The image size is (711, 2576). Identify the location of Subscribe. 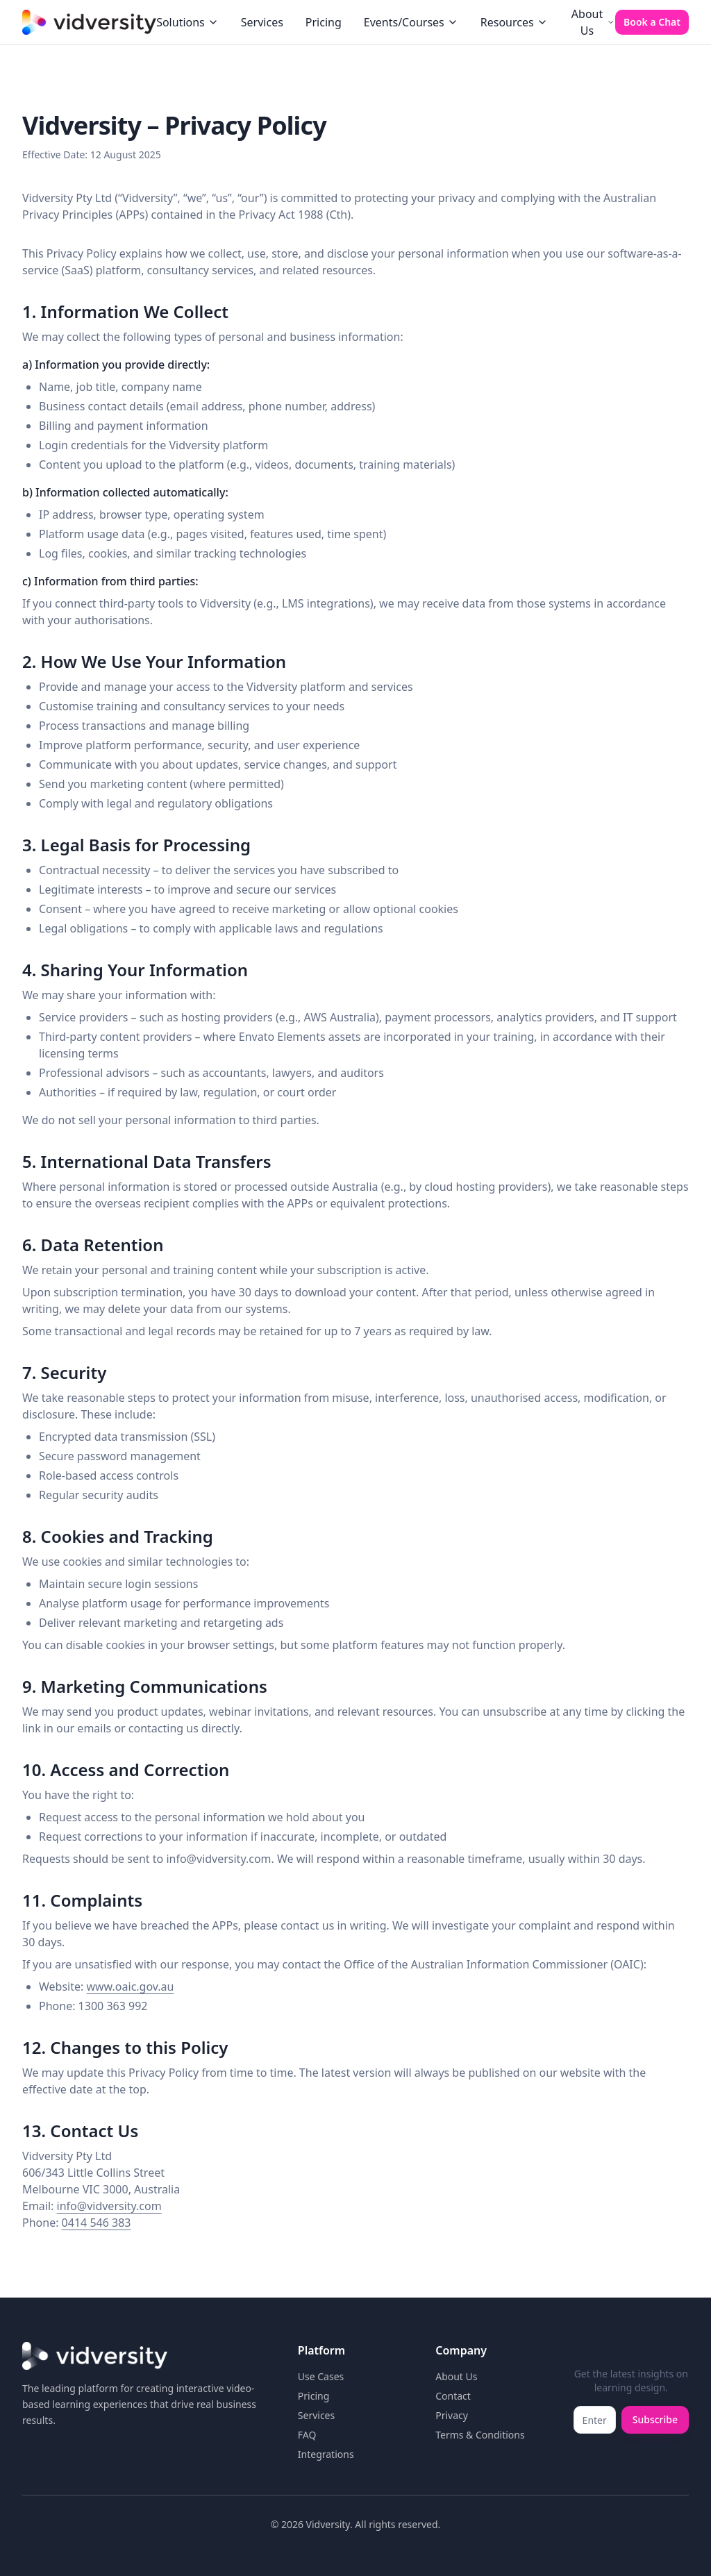
(655, 2419).